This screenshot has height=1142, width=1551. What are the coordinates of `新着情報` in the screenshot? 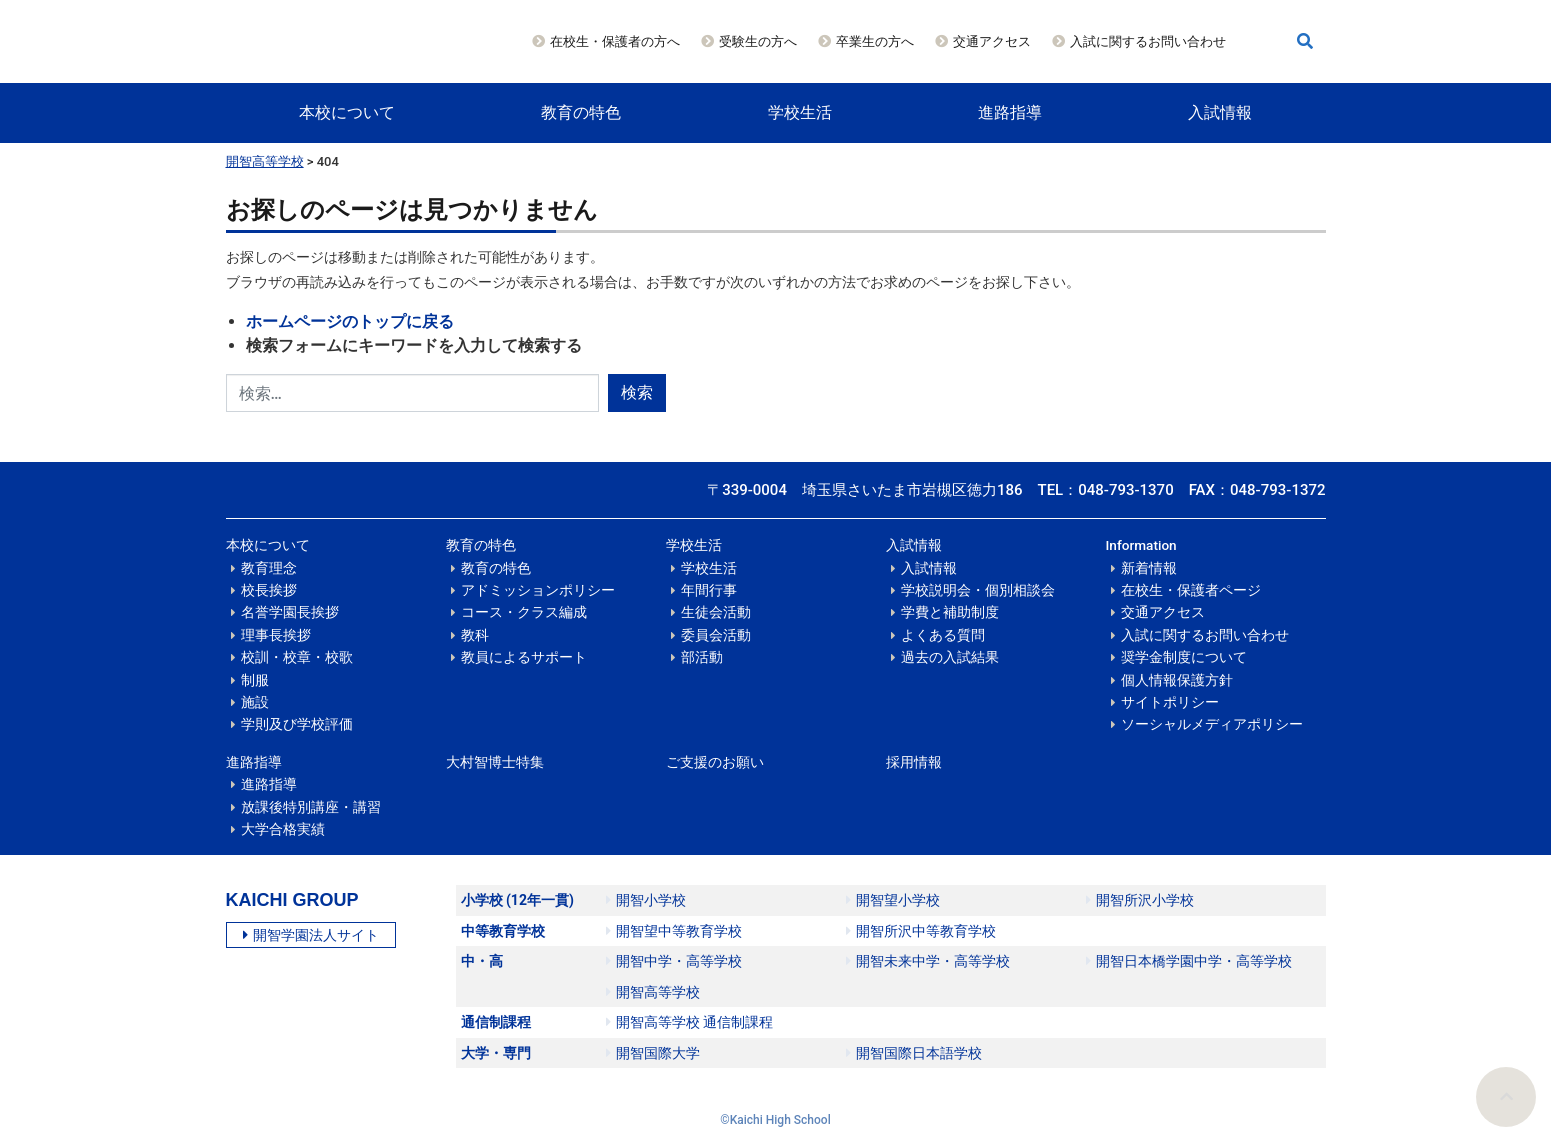 It's located at (1149, 568).